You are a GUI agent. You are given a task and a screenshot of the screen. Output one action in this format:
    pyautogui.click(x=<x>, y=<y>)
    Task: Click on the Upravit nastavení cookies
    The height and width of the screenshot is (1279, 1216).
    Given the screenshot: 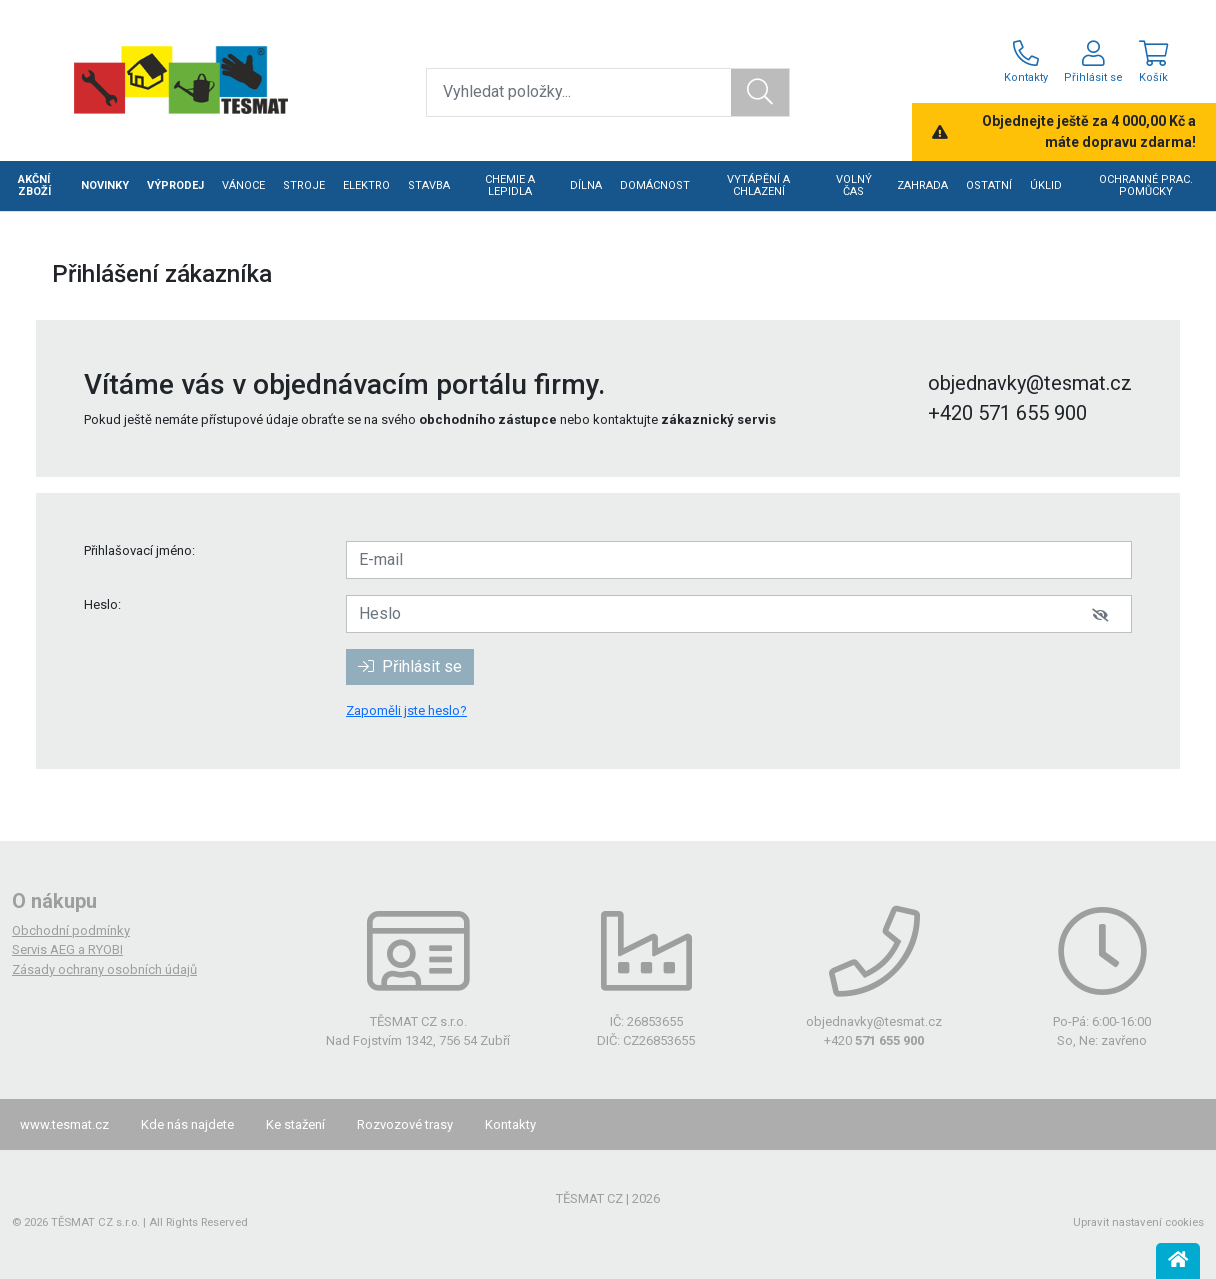 What is the action you would take?
    pyautogui.click(x=1138, y=1222)
    